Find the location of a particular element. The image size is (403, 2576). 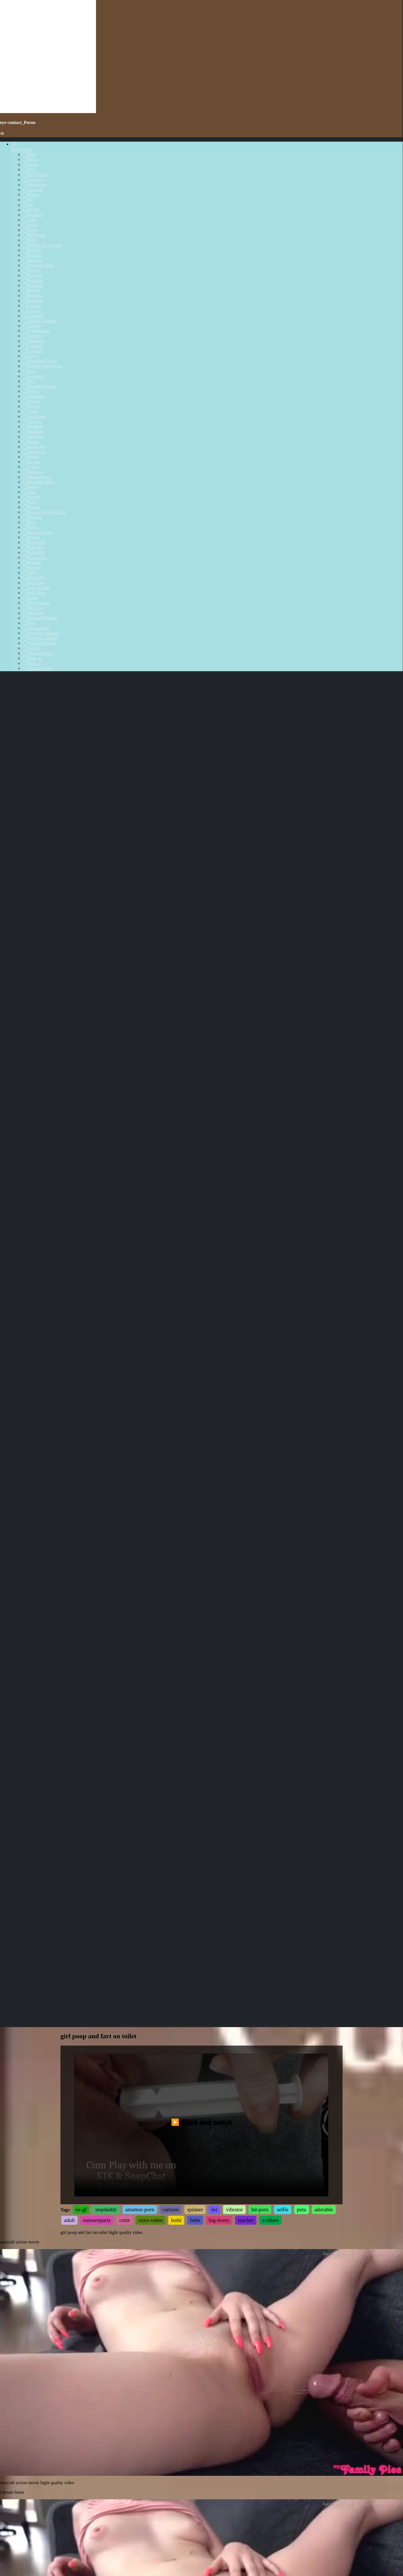

Squirt is located at coordinates (30, 597).